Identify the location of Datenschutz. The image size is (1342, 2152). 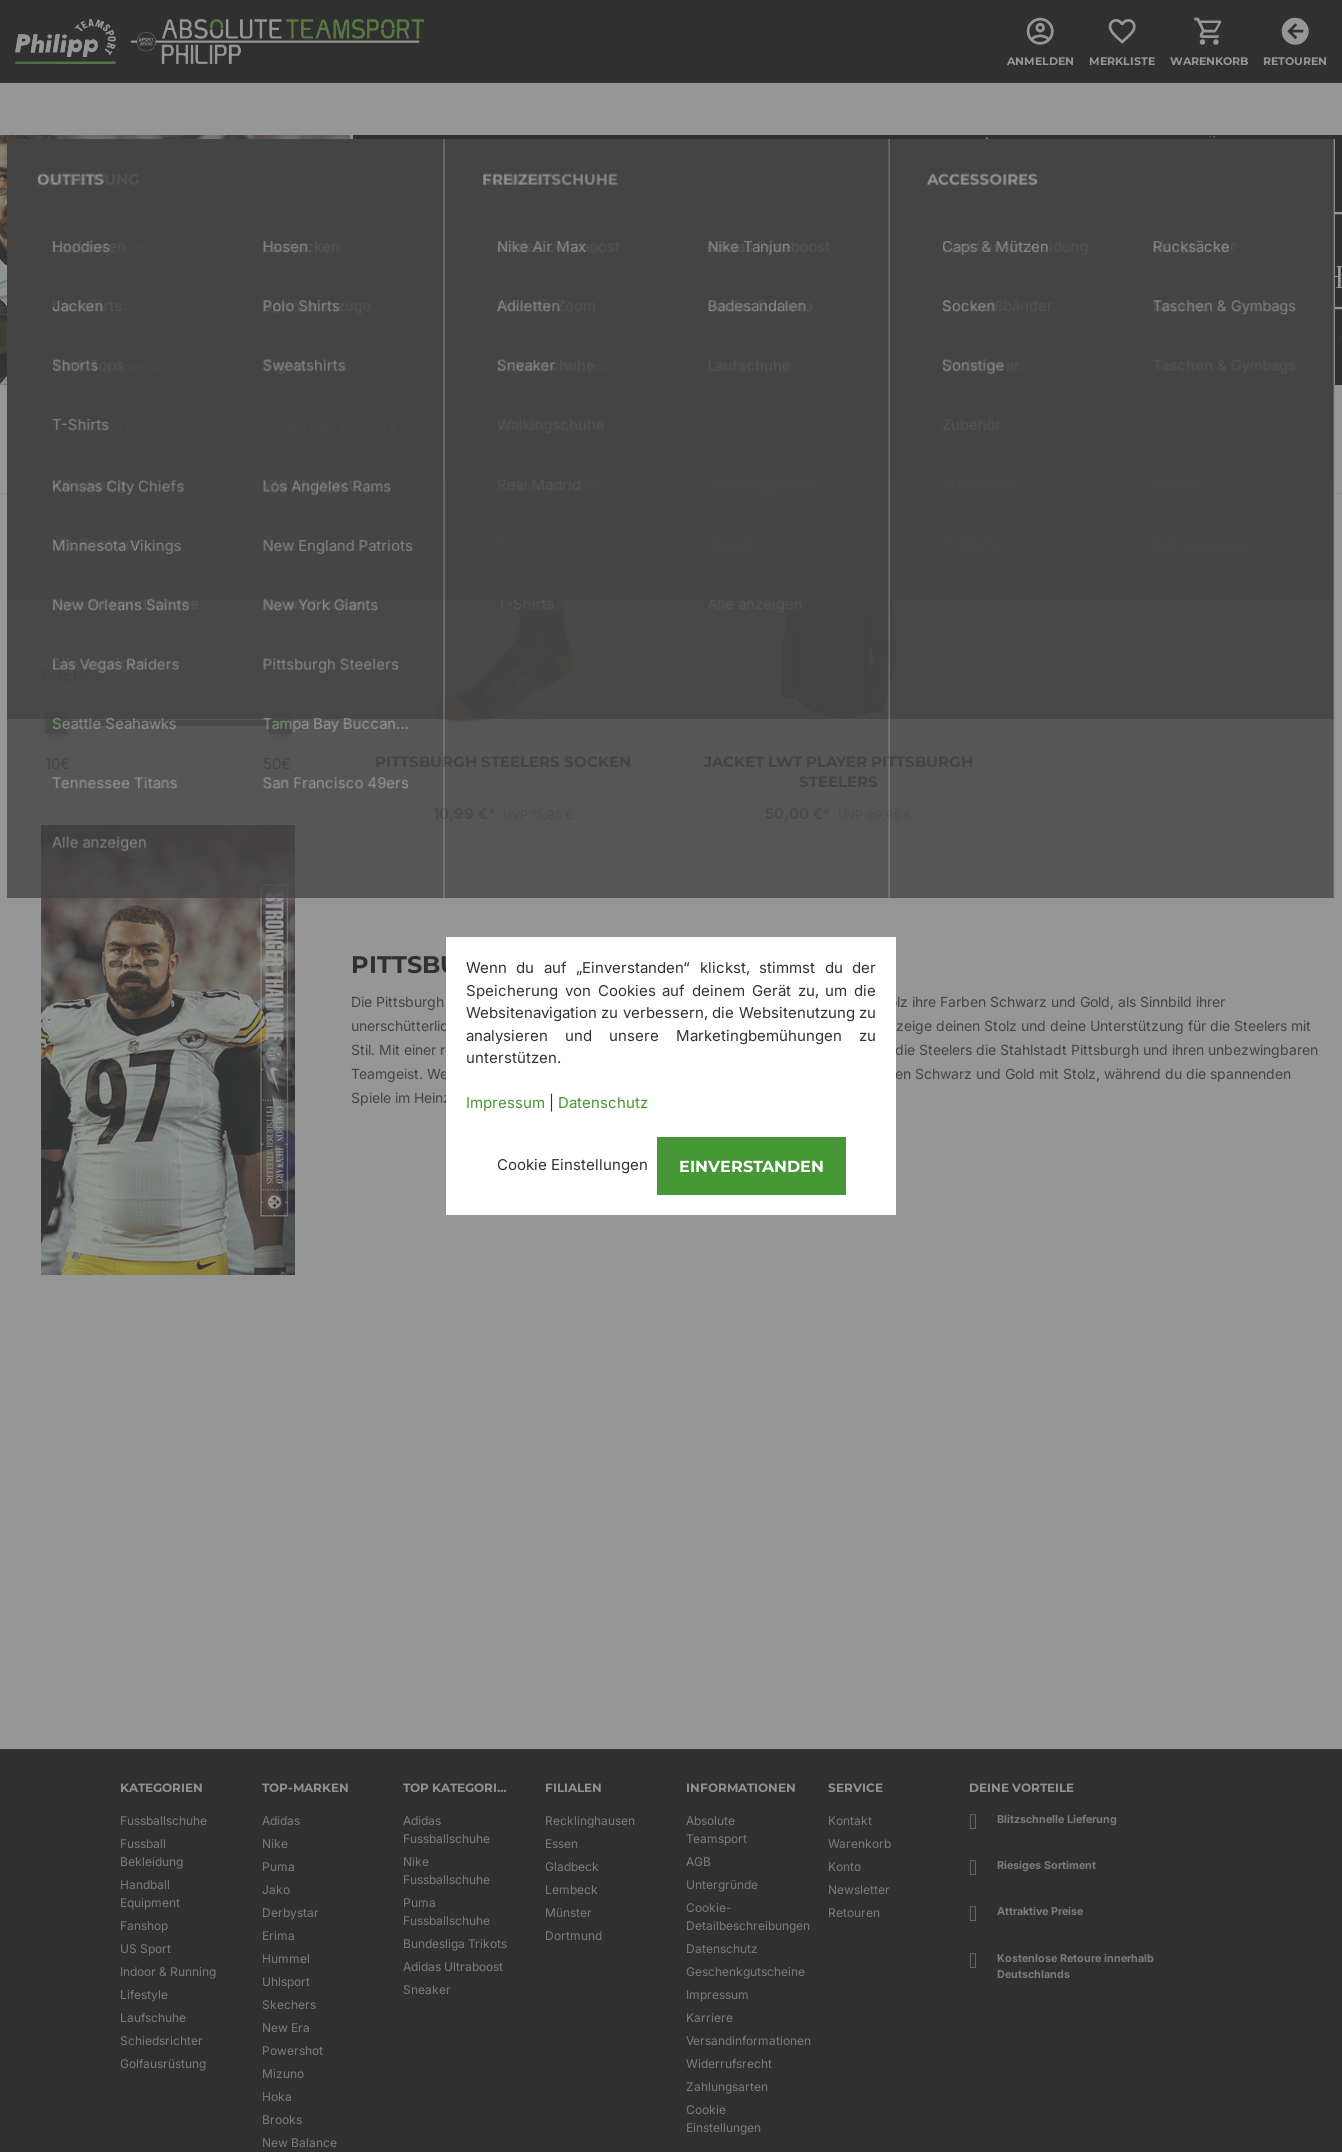
(603, 1102).